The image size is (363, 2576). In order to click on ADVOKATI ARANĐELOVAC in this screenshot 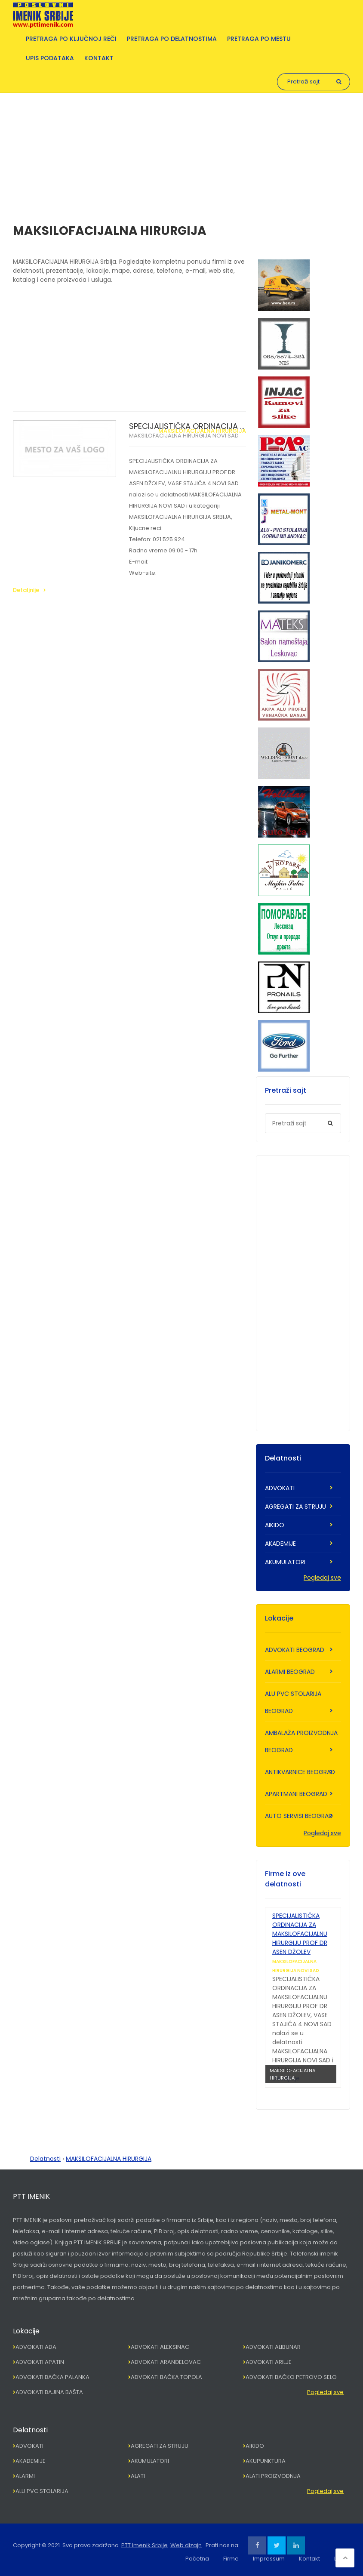, I will do `click(166, 2362)`.